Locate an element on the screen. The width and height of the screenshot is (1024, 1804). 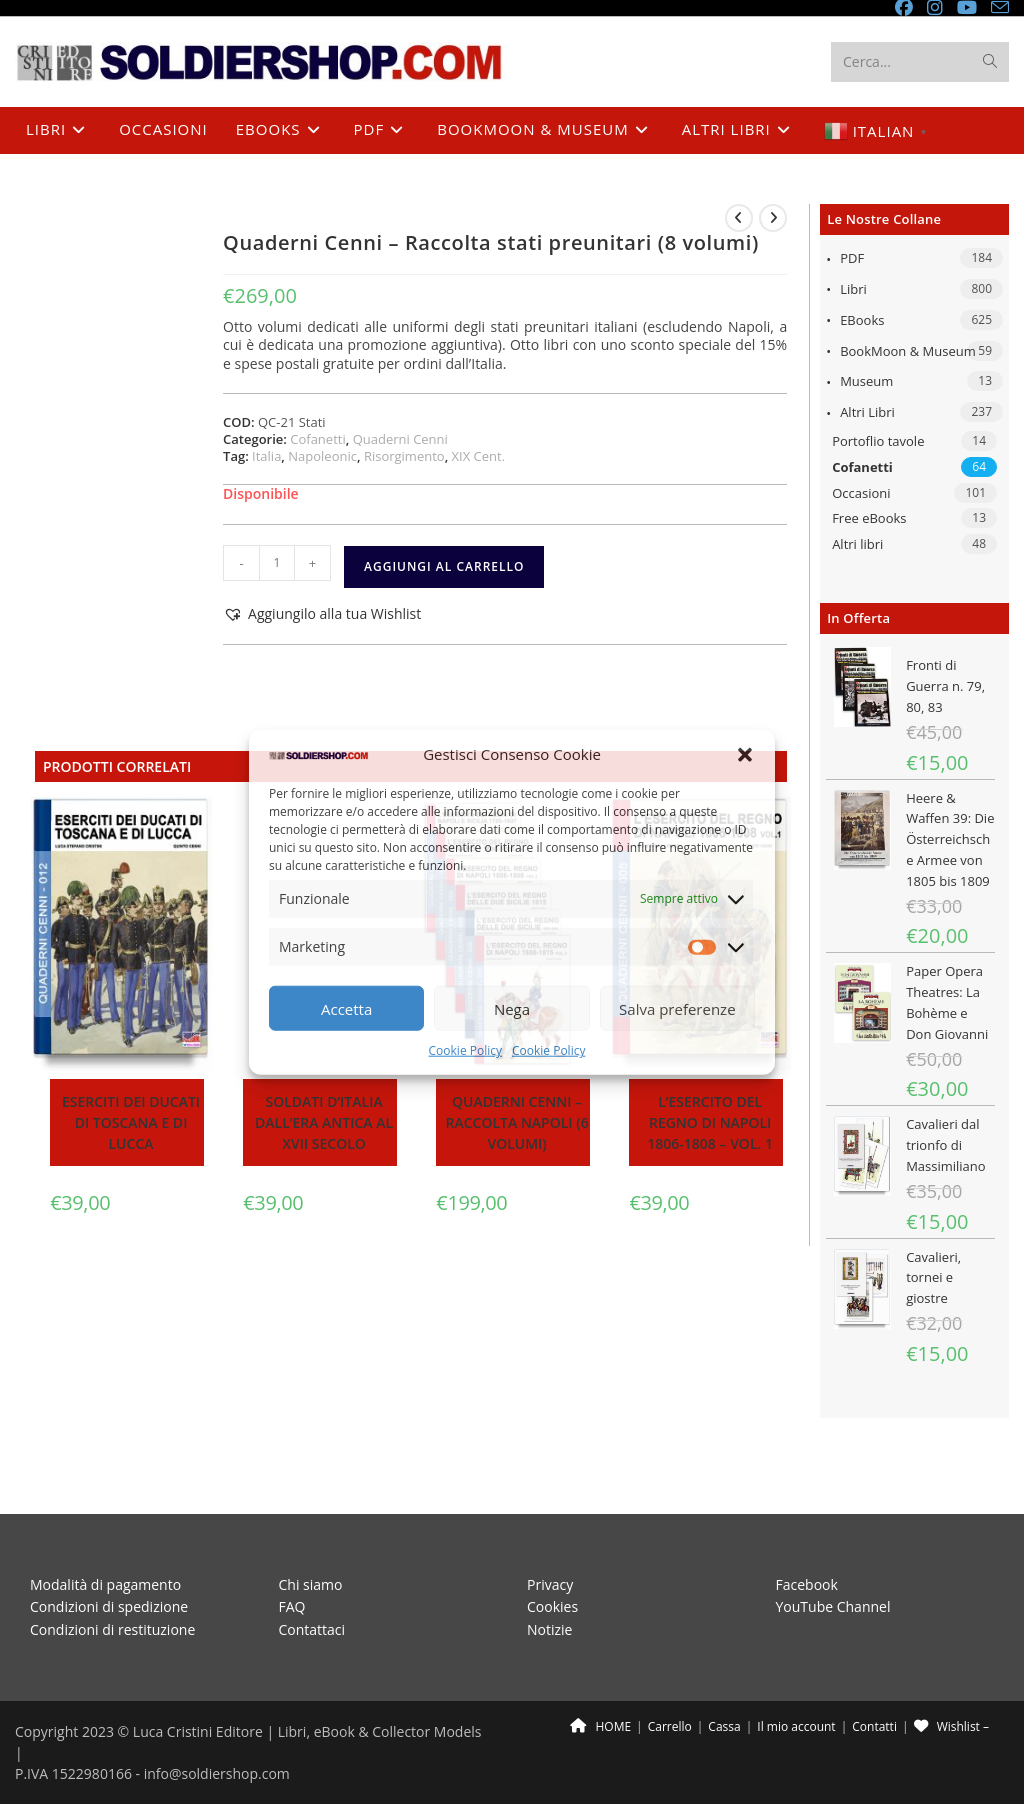
Altri libri is located at coordinates (867, 413).